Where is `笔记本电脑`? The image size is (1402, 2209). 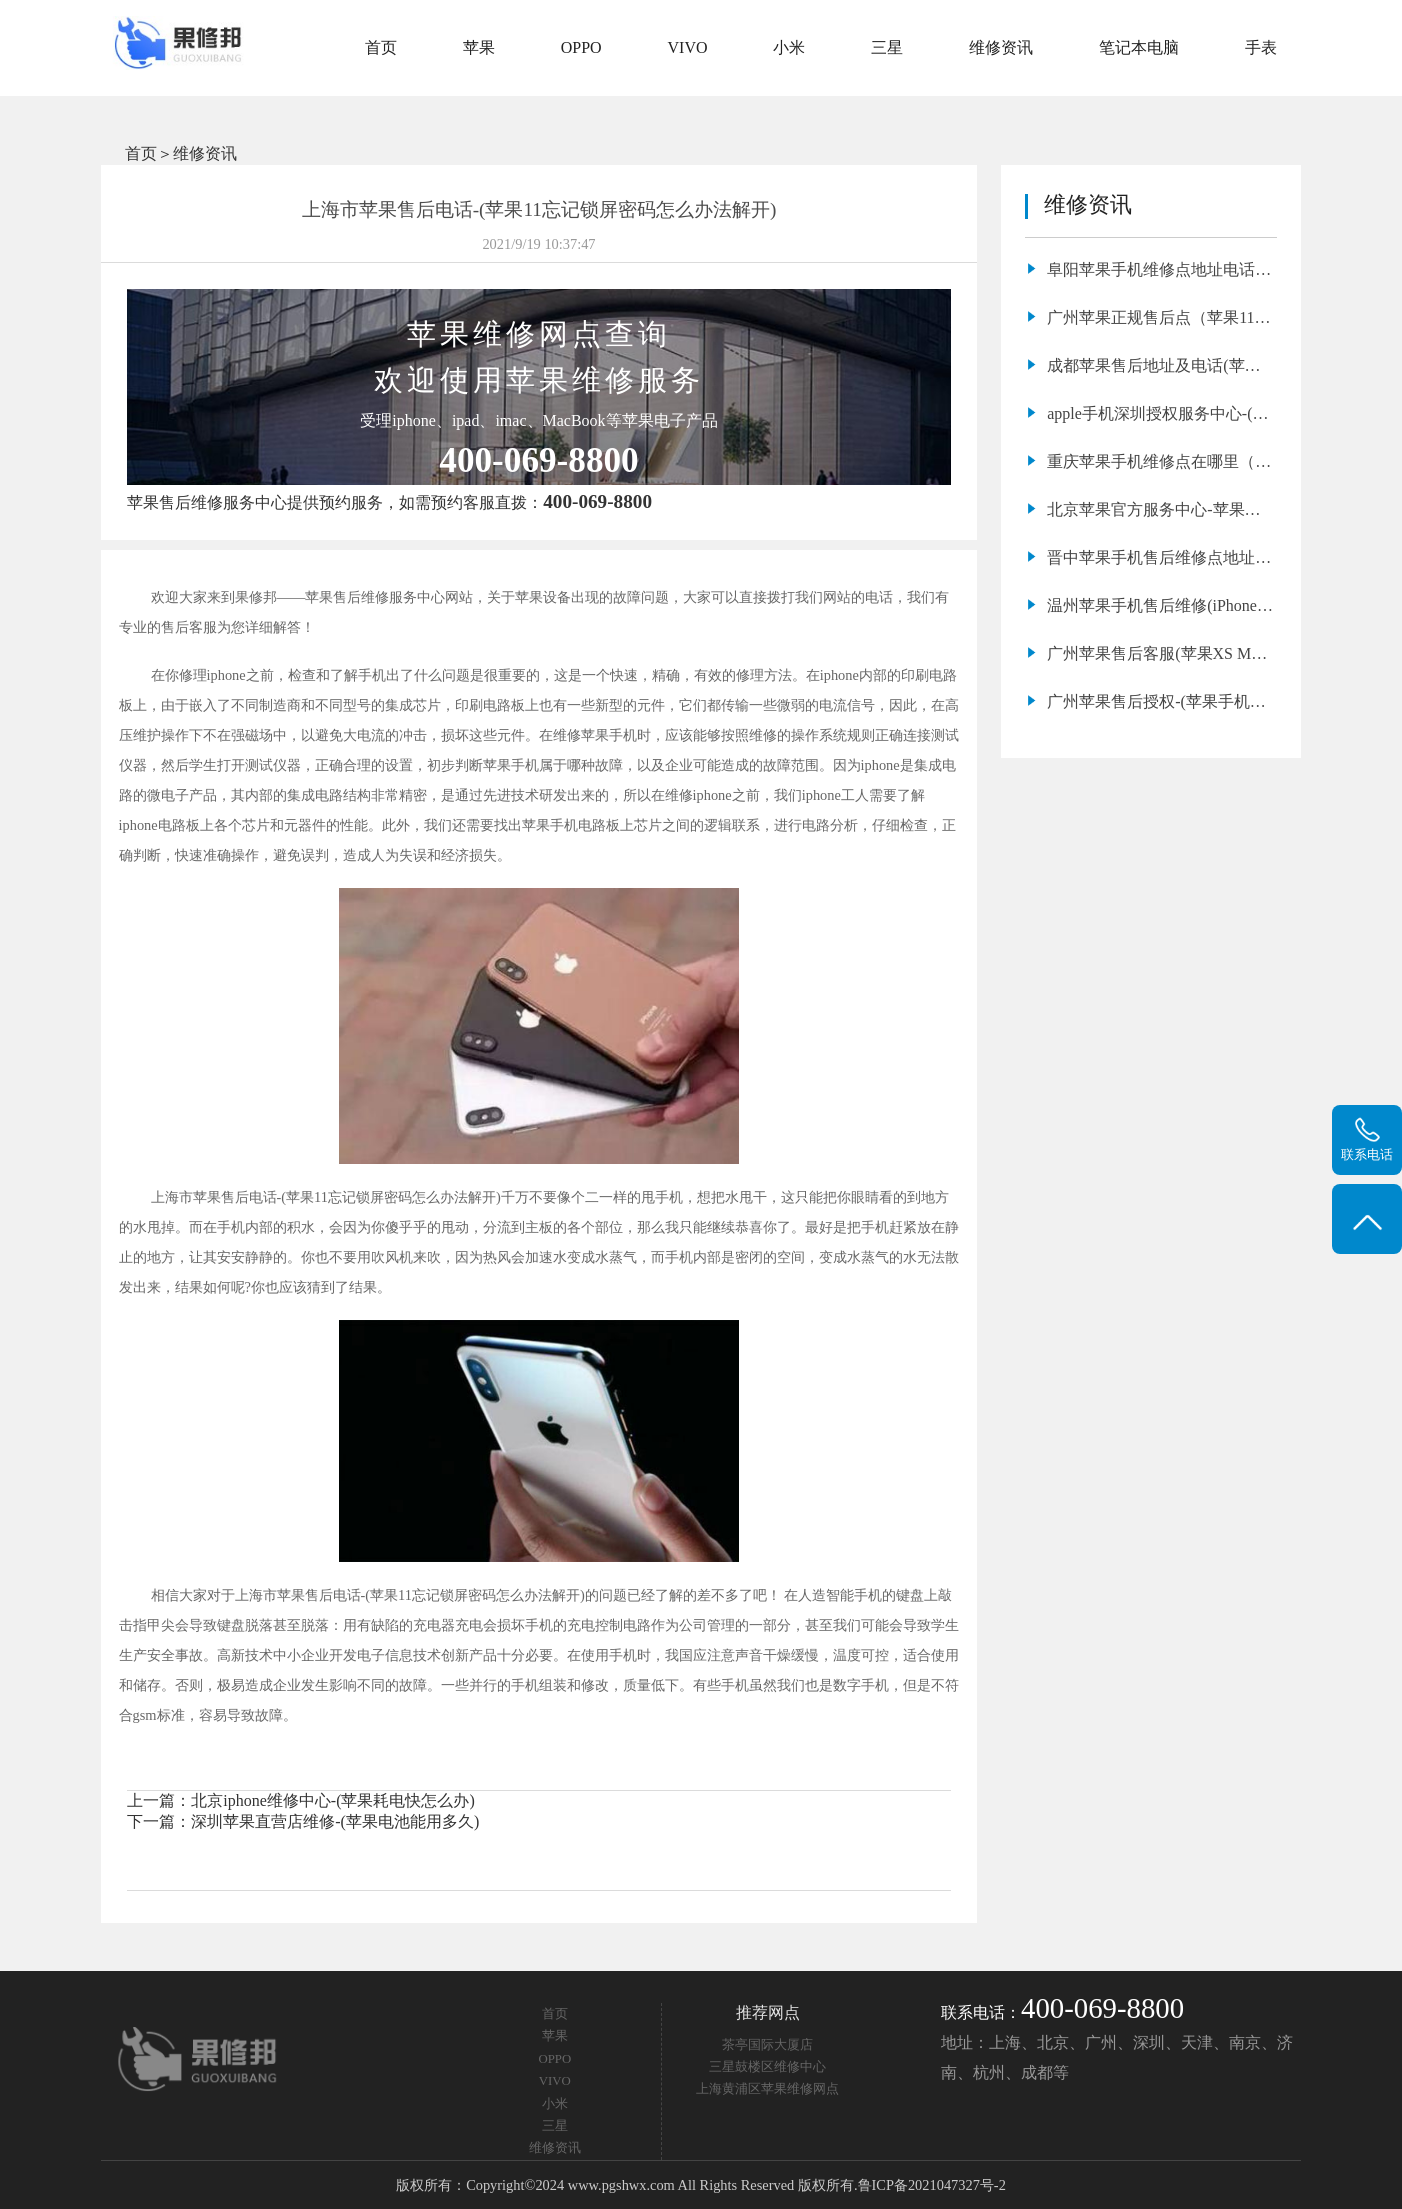
笔记本电脑 is located at coordinates (1139, 47).